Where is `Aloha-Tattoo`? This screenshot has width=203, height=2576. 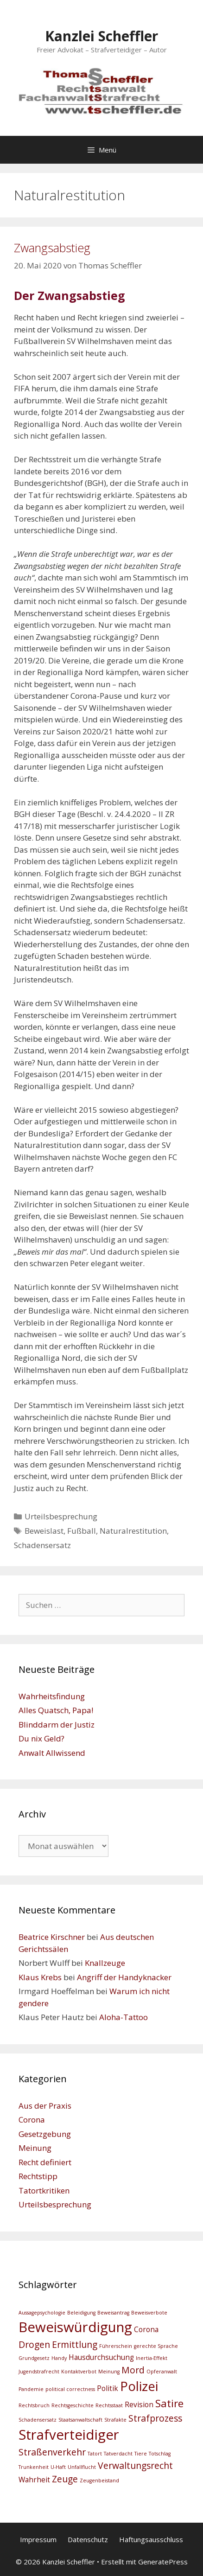
Aloha-Tattoo is located at coordinates (123, 2017).